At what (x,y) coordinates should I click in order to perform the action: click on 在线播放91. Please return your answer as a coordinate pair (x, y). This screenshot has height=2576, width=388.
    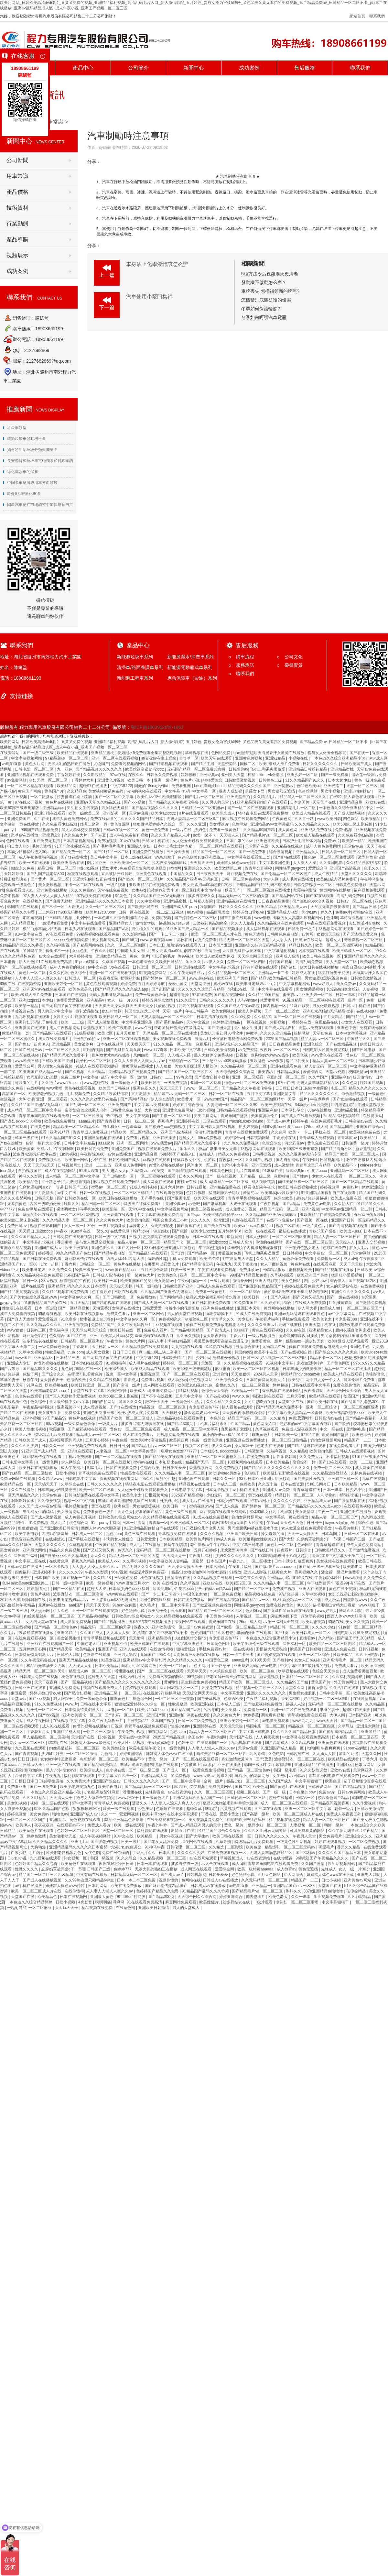
    Looking at the image, I should click on (55, 1539).